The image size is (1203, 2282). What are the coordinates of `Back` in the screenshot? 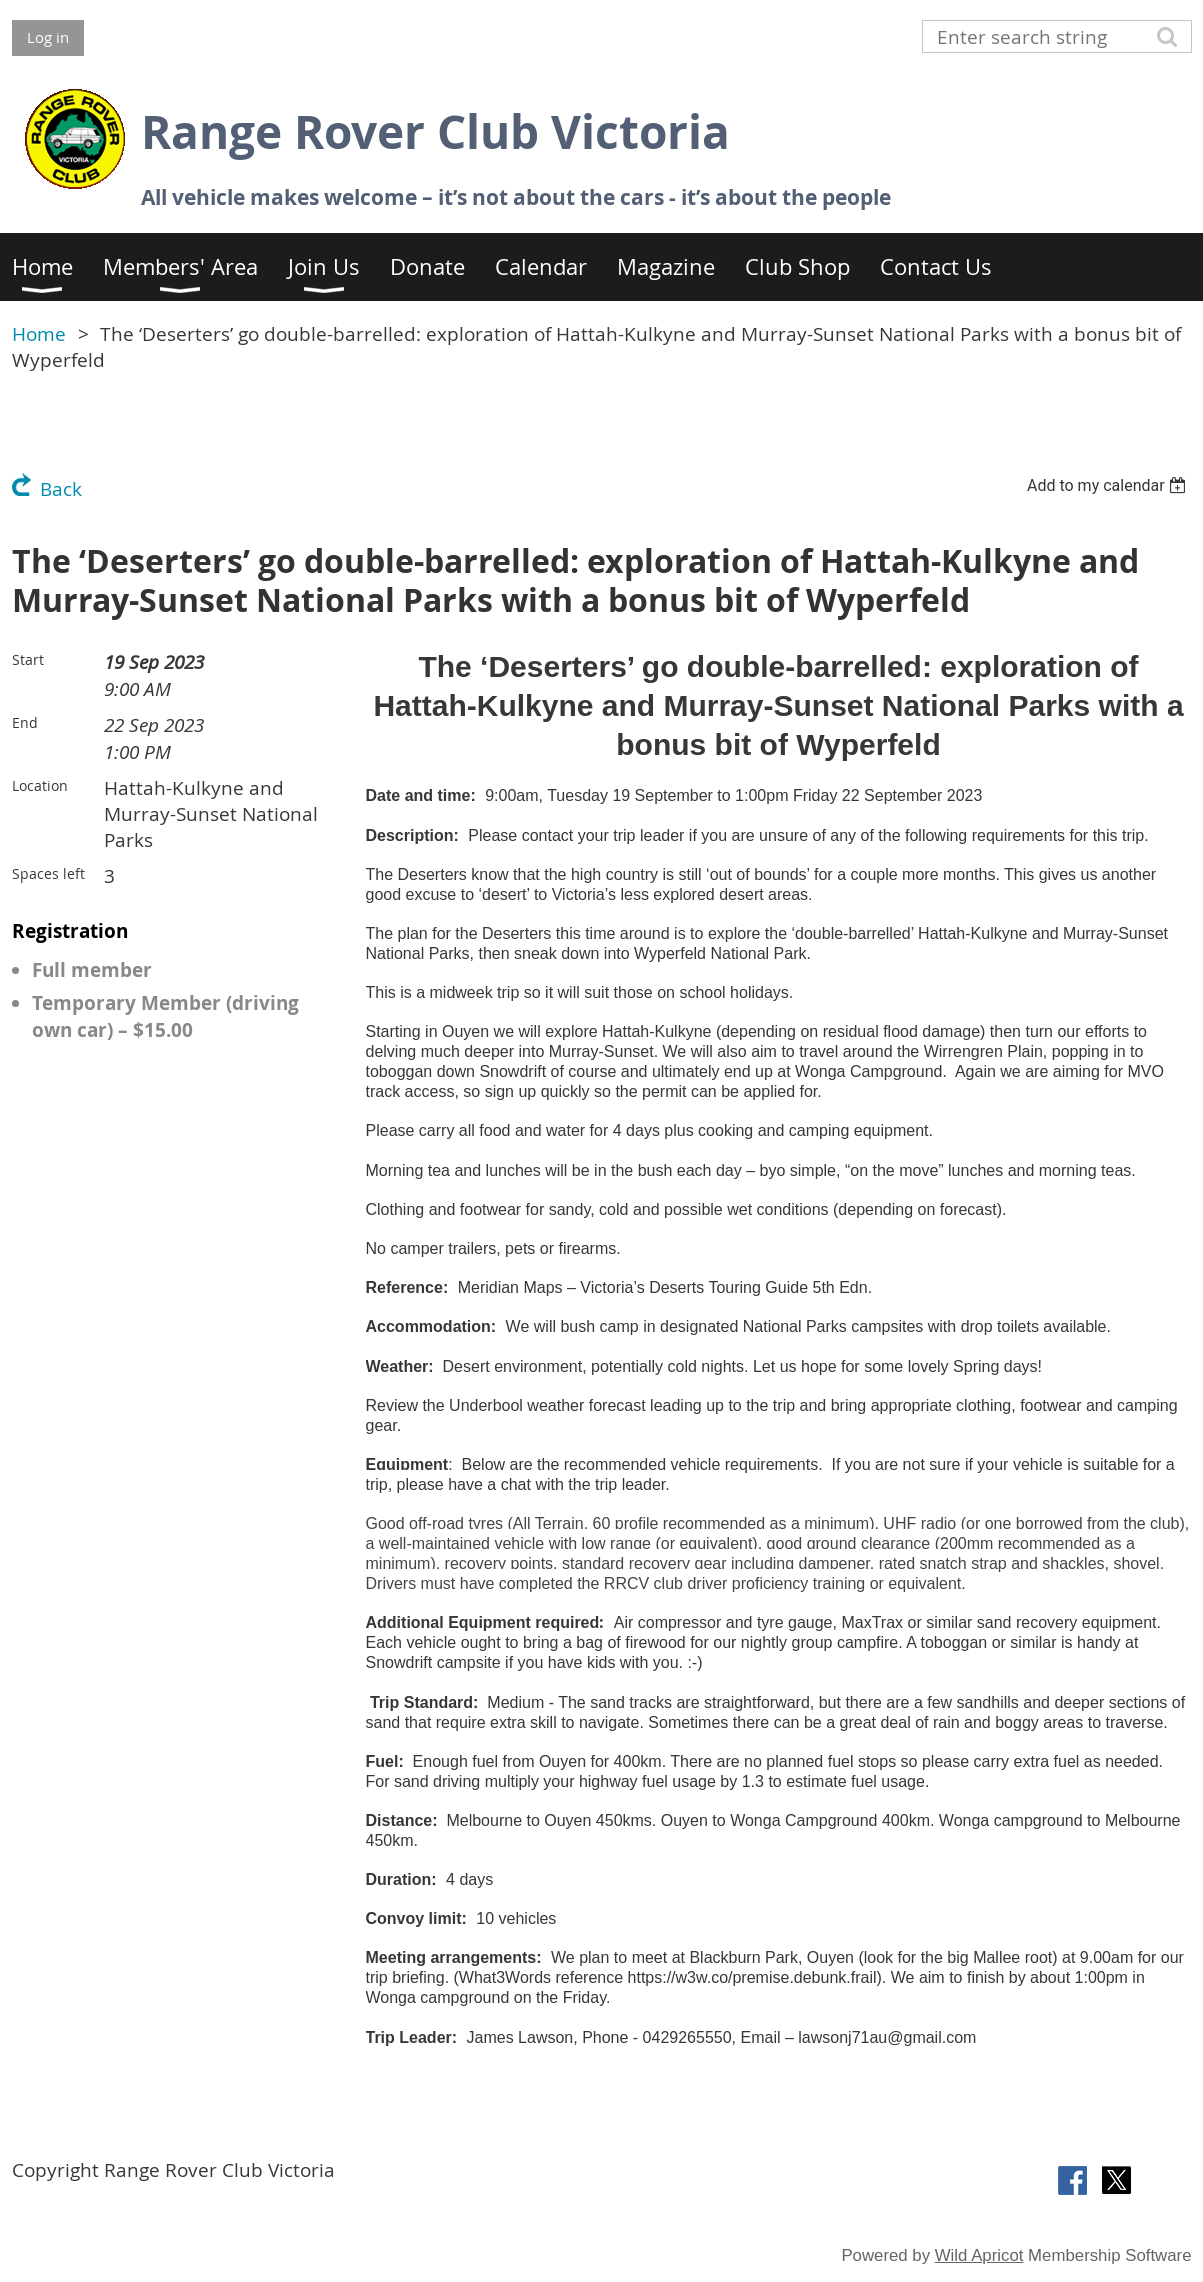 It's located at (61, 489).